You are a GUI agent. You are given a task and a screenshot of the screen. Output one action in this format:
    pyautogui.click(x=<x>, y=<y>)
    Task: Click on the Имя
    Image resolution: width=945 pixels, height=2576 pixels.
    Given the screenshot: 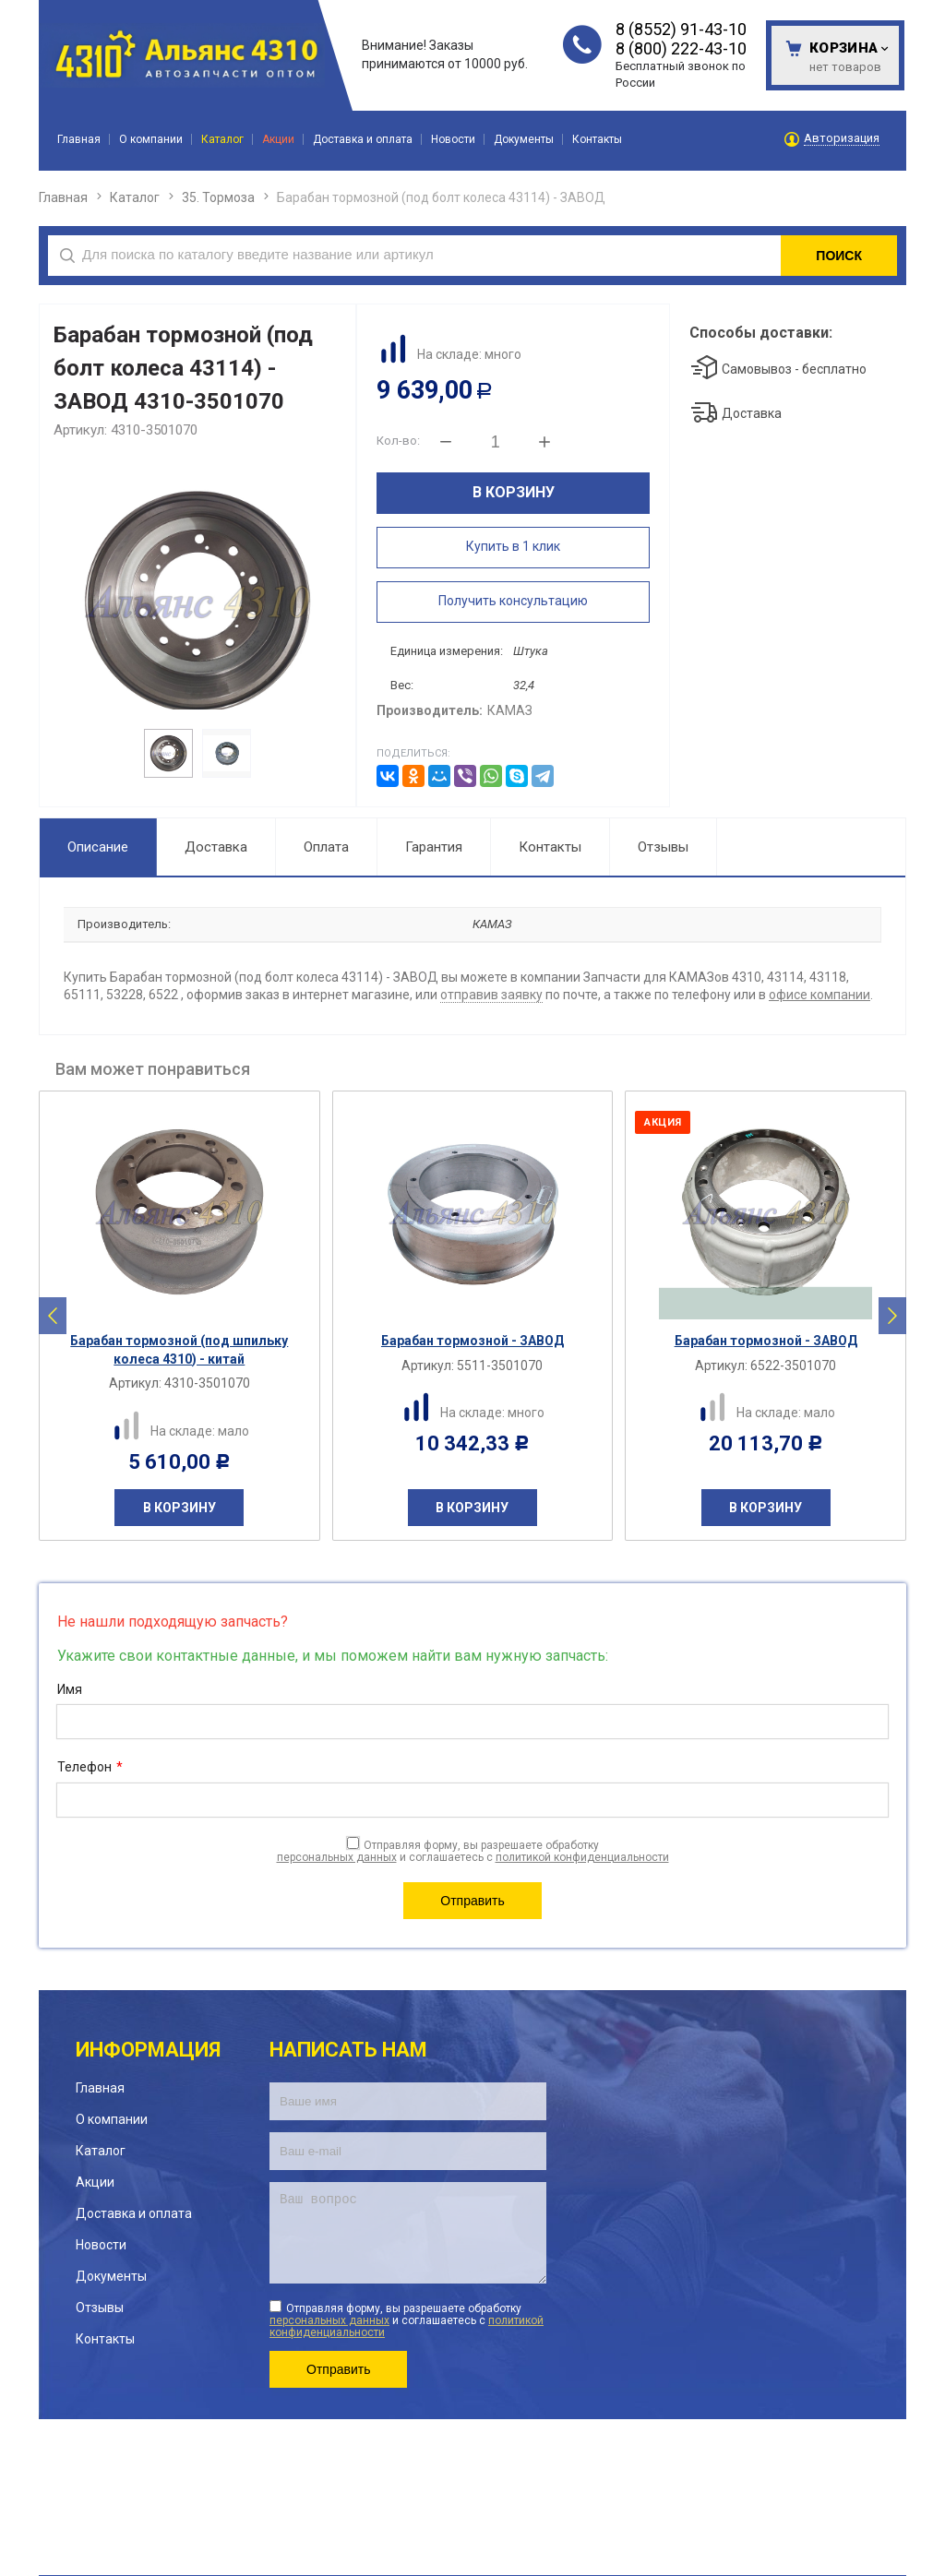 What is the action you would take?
    pyautogui.click(x=69, y=1689)
    